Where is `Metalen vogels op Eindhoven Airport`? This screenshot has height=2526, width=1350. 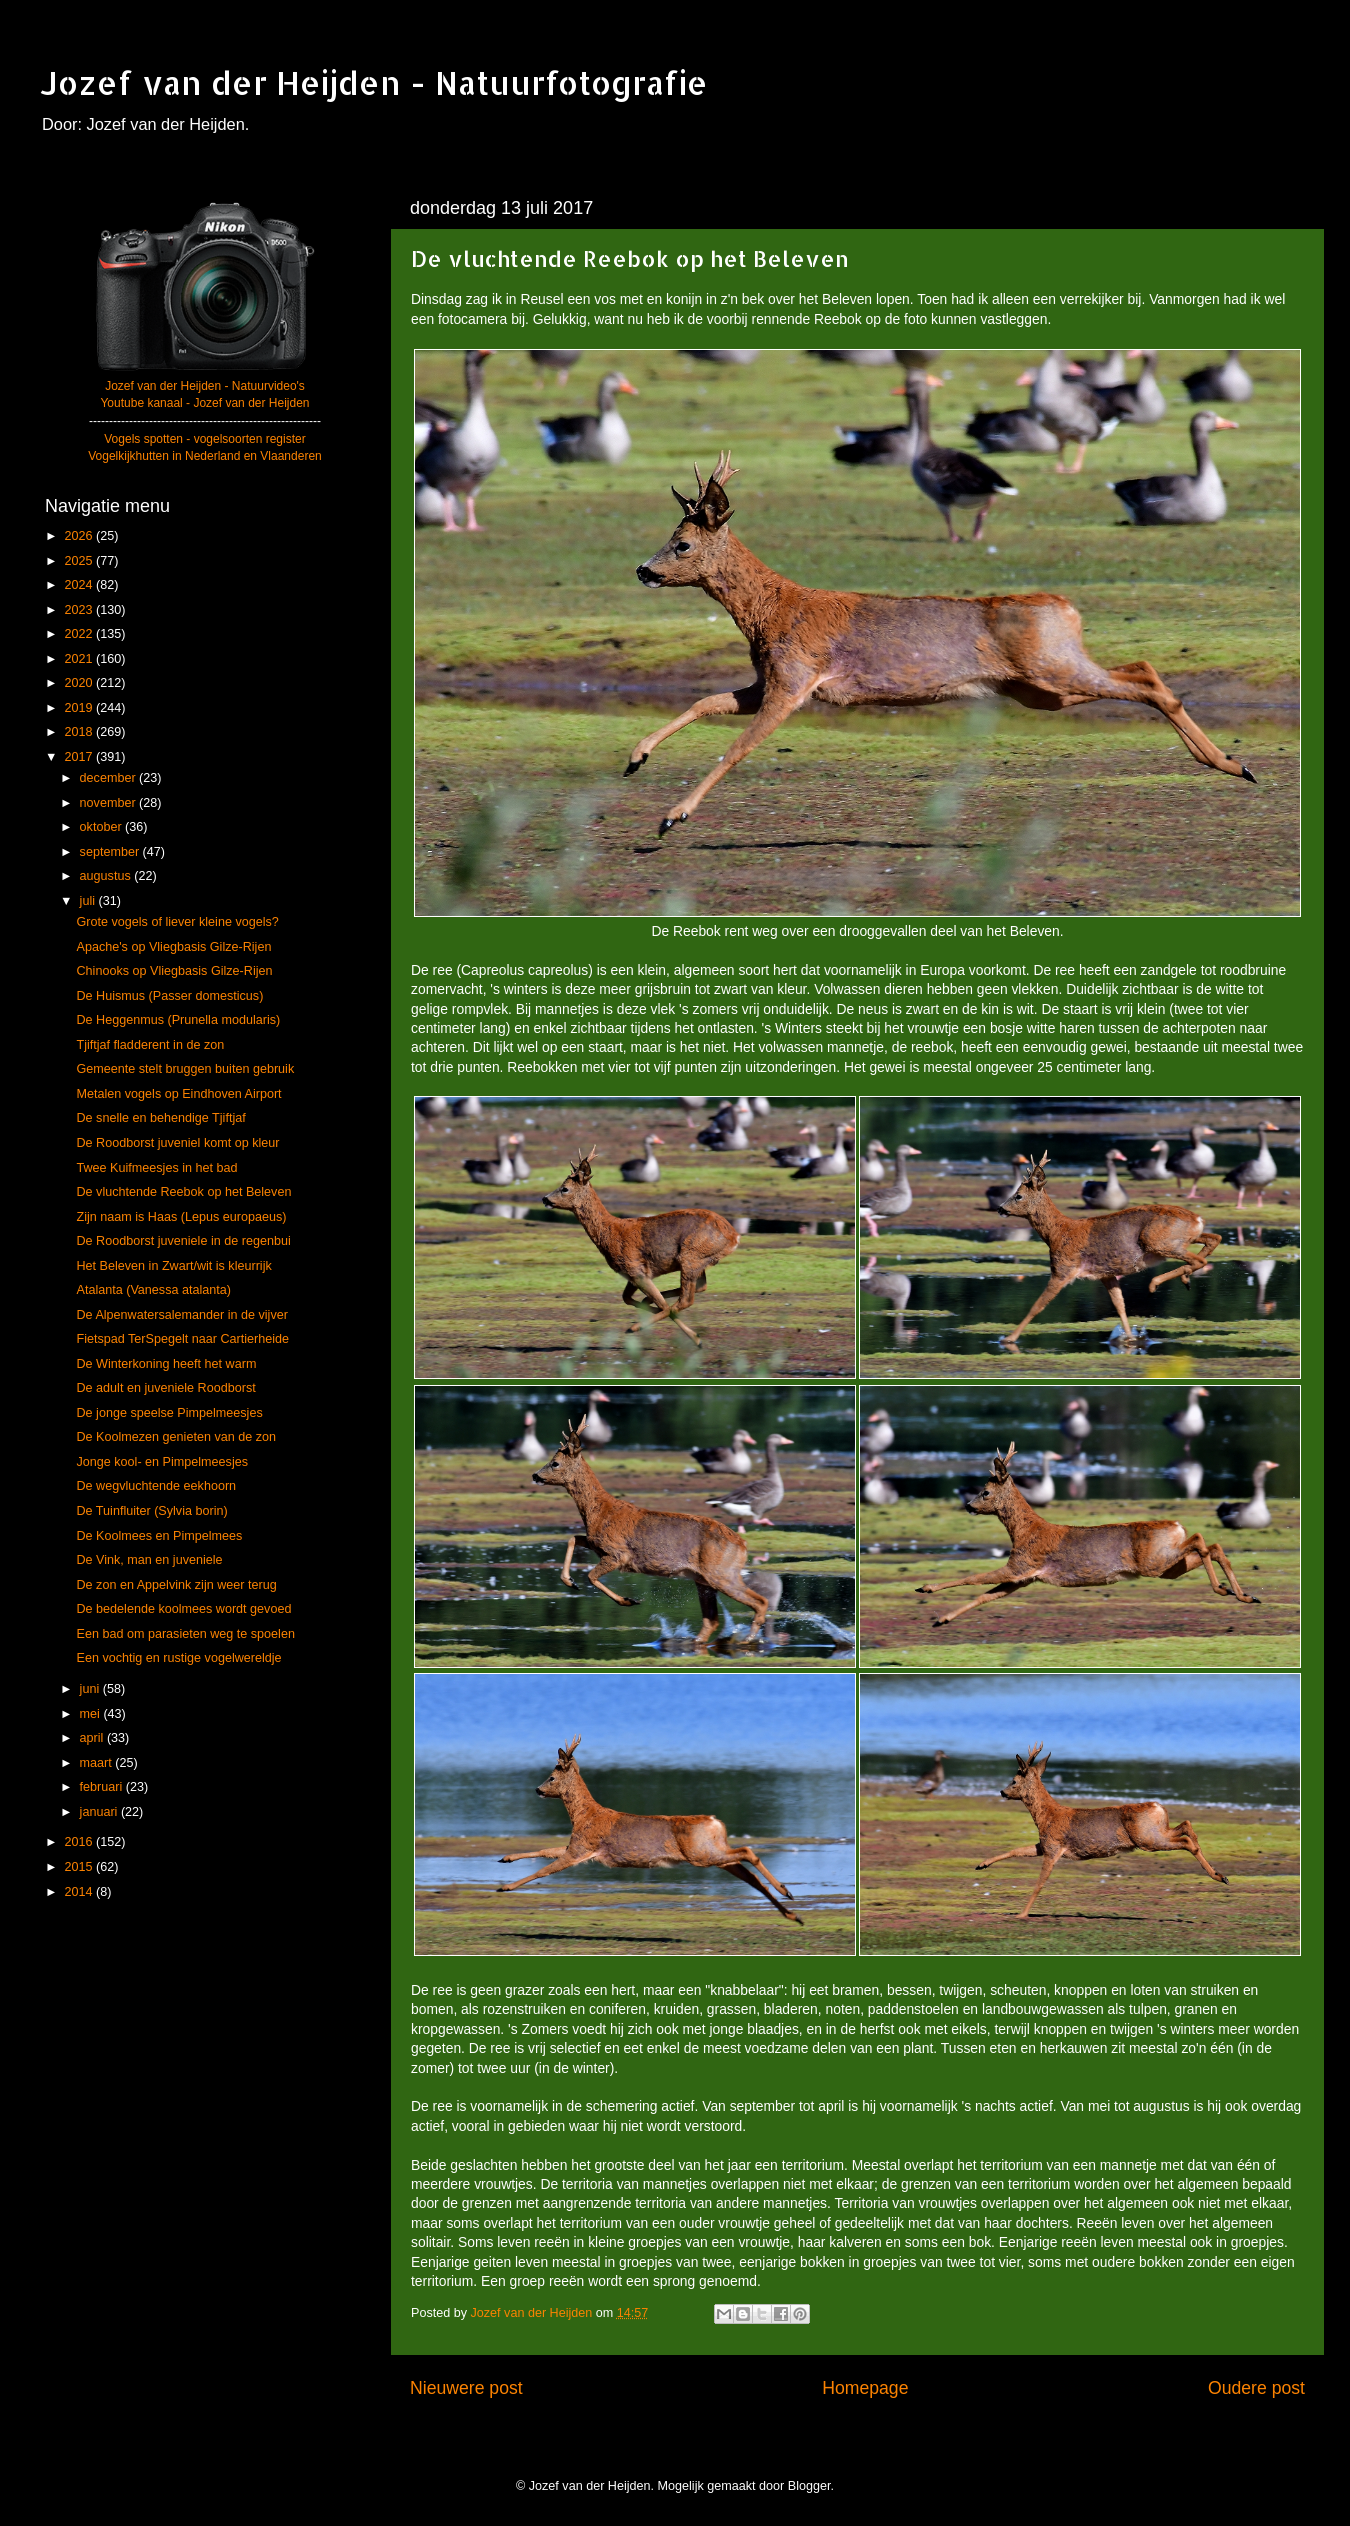
Metalen vogels op Eindhoven Airport is located at coordinates (178, 1094).